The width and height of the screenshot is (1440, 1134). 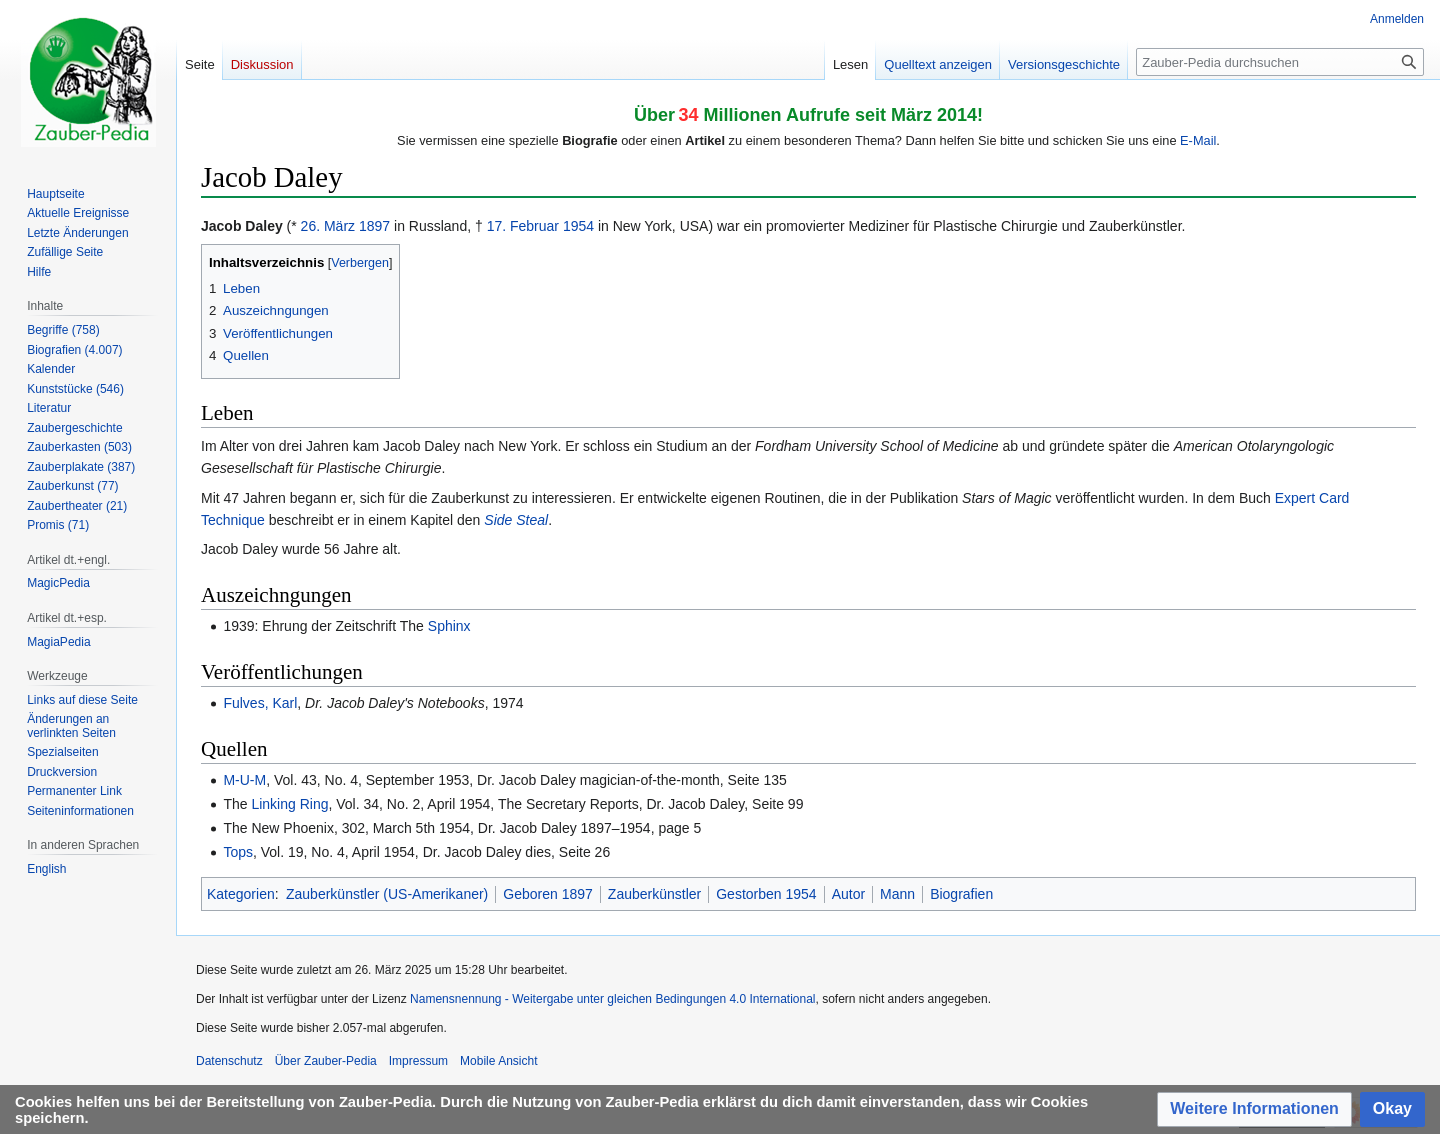 I want to click on Tops, so click(x=238, y=852).